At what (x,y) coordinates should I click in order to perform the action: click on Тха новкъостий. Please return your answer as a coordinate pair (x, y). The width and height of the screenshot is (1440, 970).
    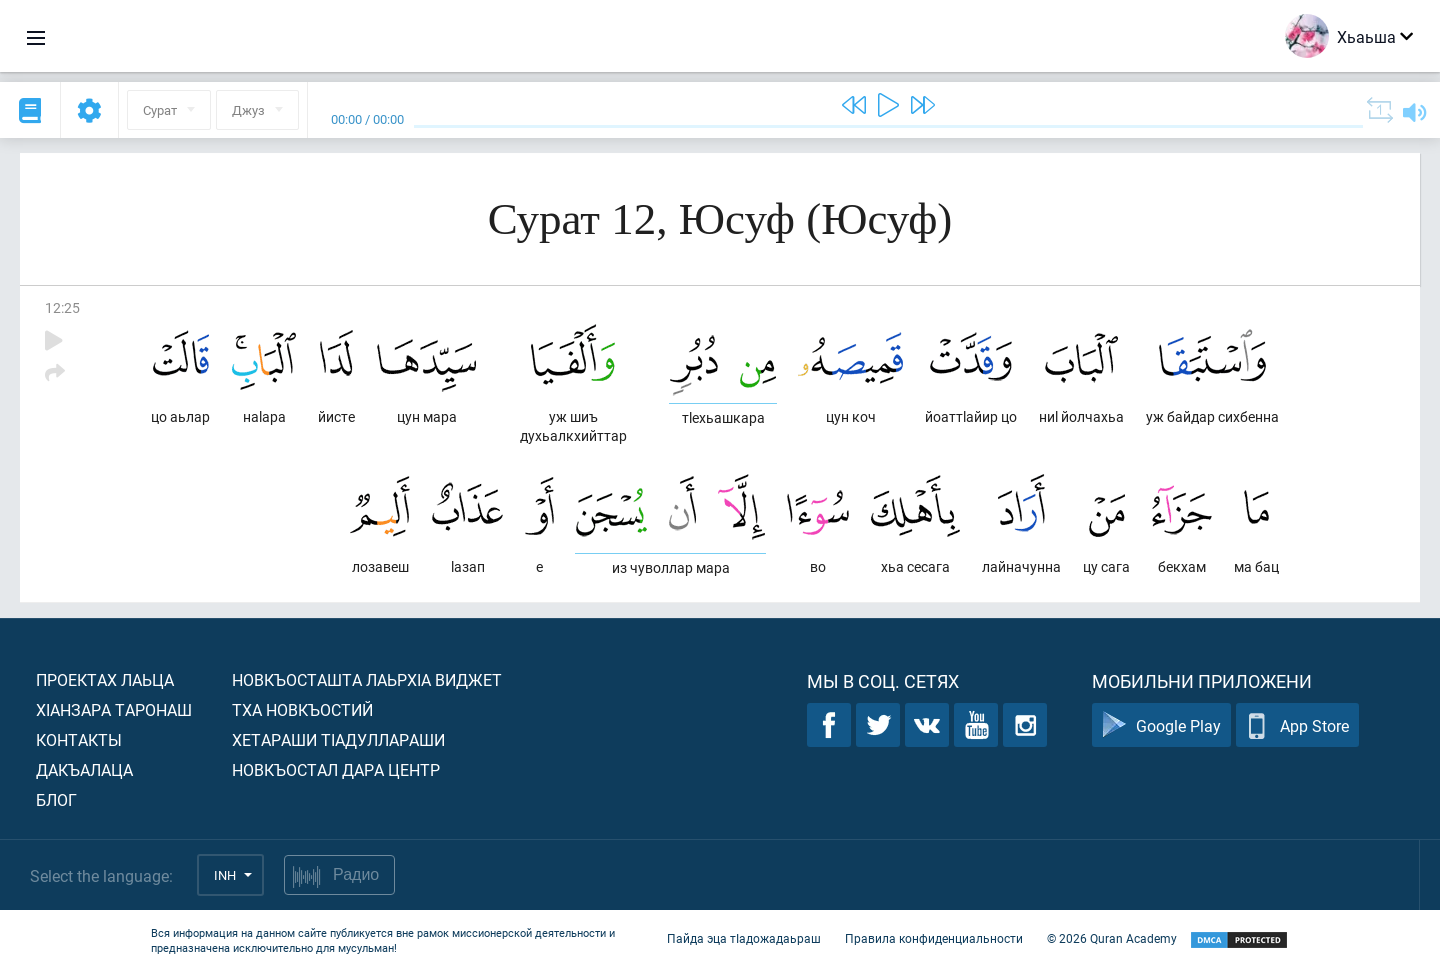
    Looking at the image, I should click on (302, 709).